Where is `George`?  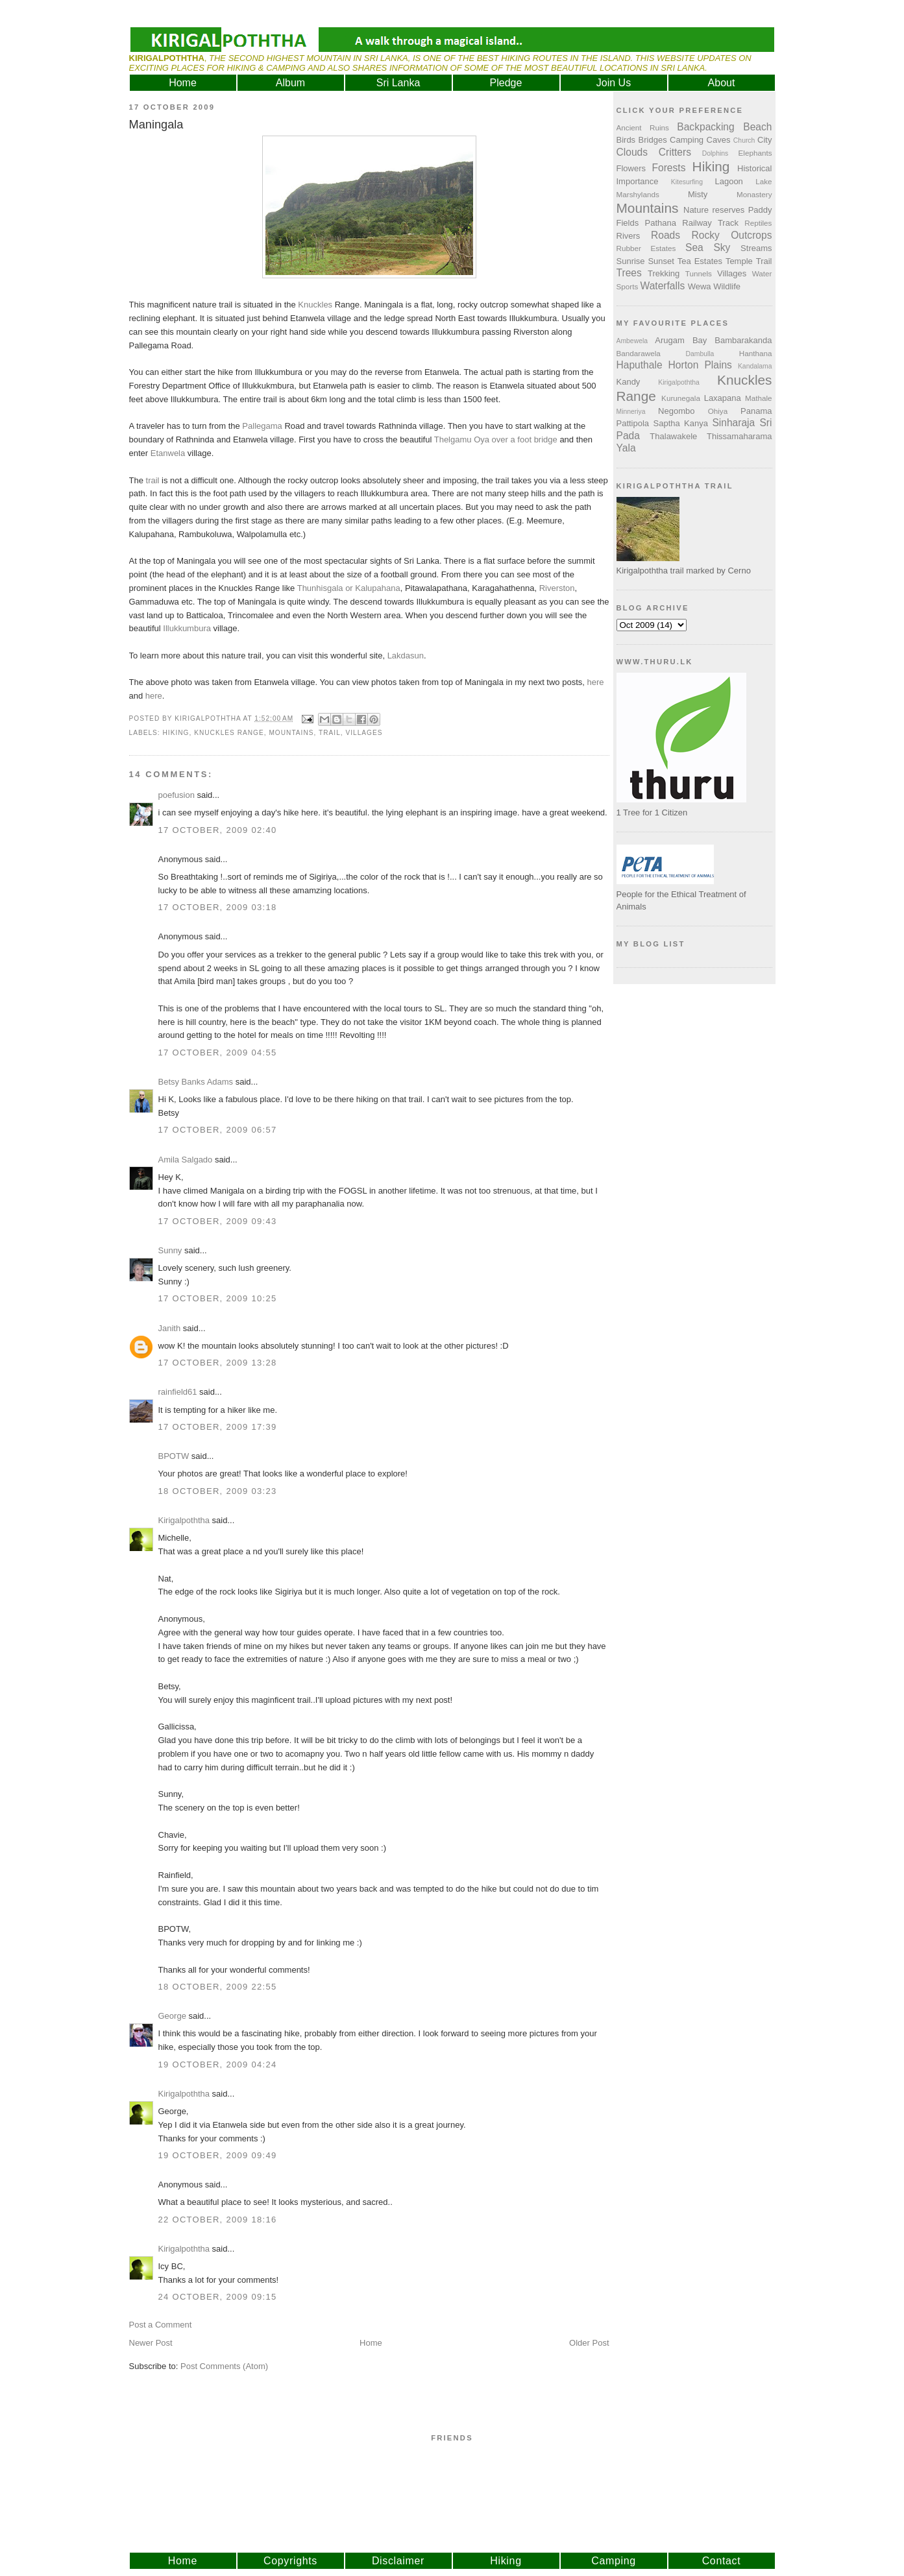 George is located at coordinates (172, 2016).